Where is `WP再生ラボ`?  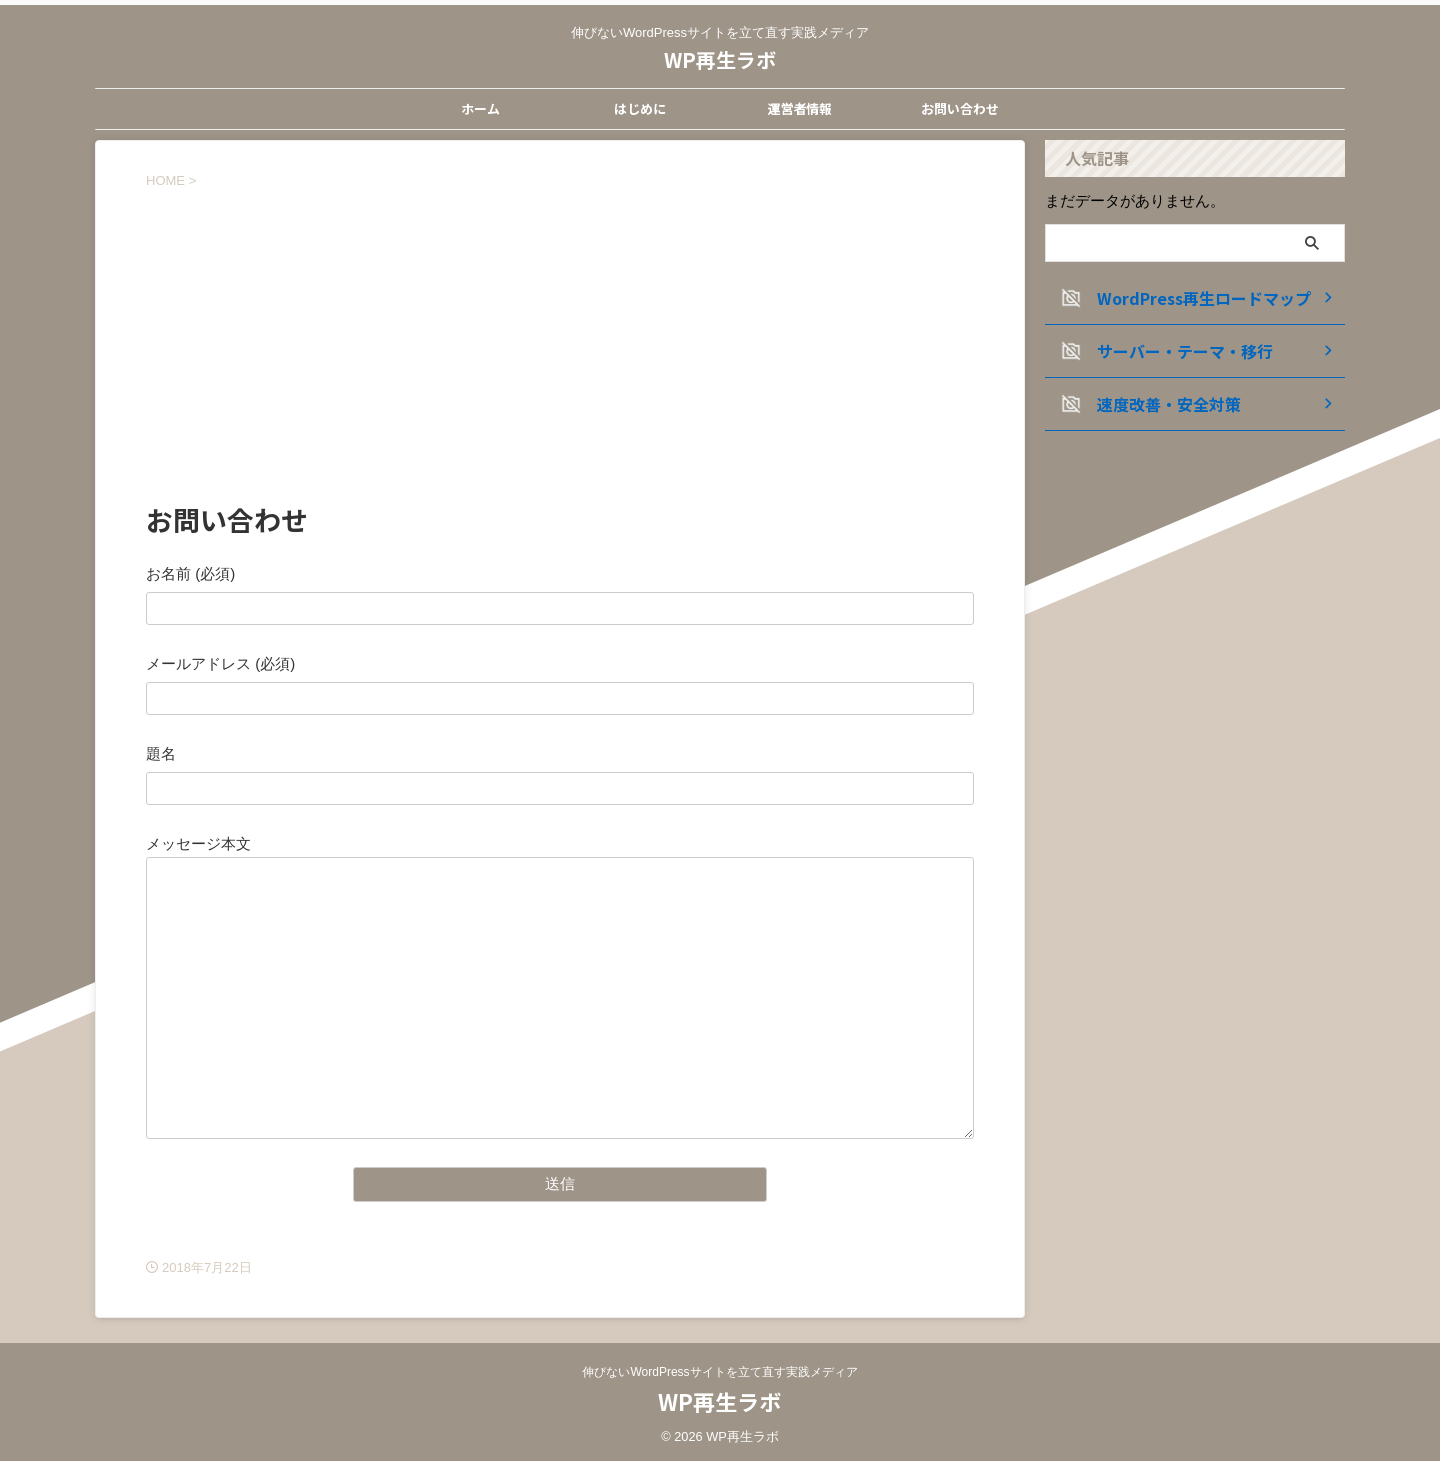 WP再生ラボ is located at coordinates (720, 59).